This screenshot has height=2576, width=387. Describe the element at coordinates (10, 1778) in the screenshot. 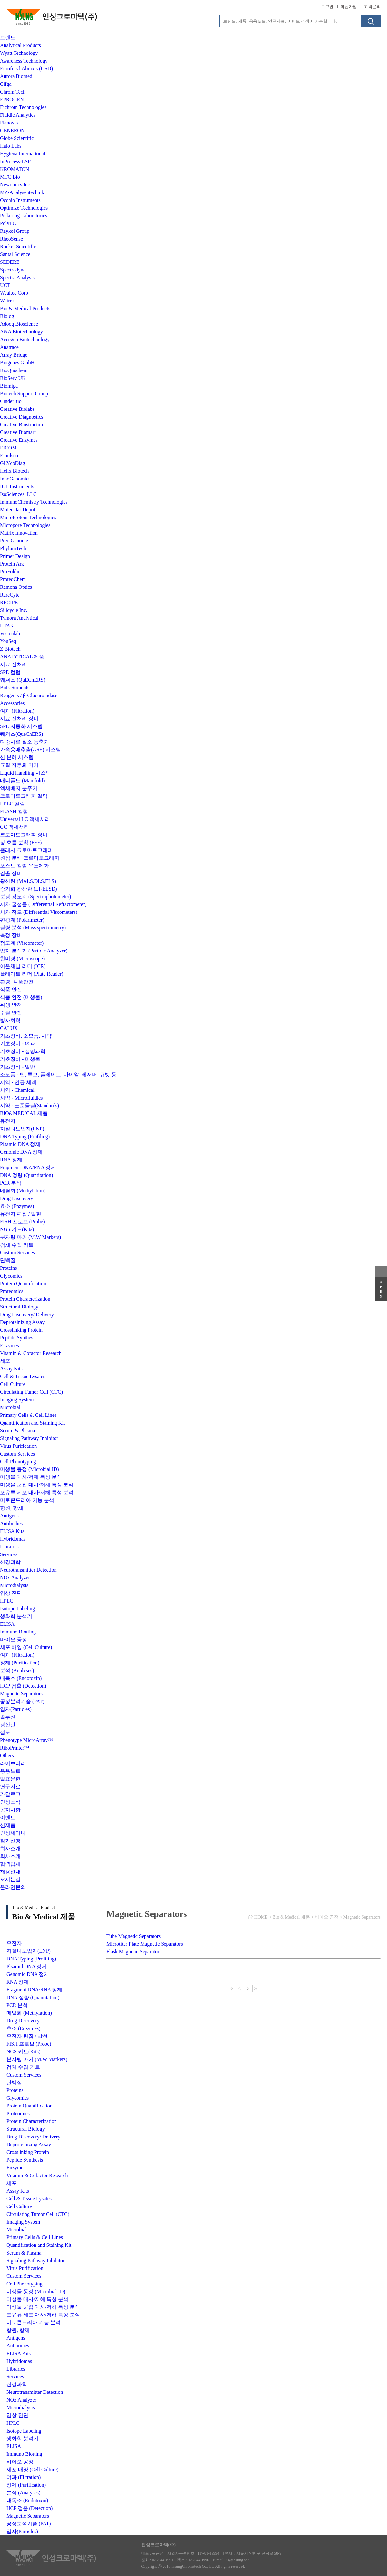

I see `발표문헌` at that location.